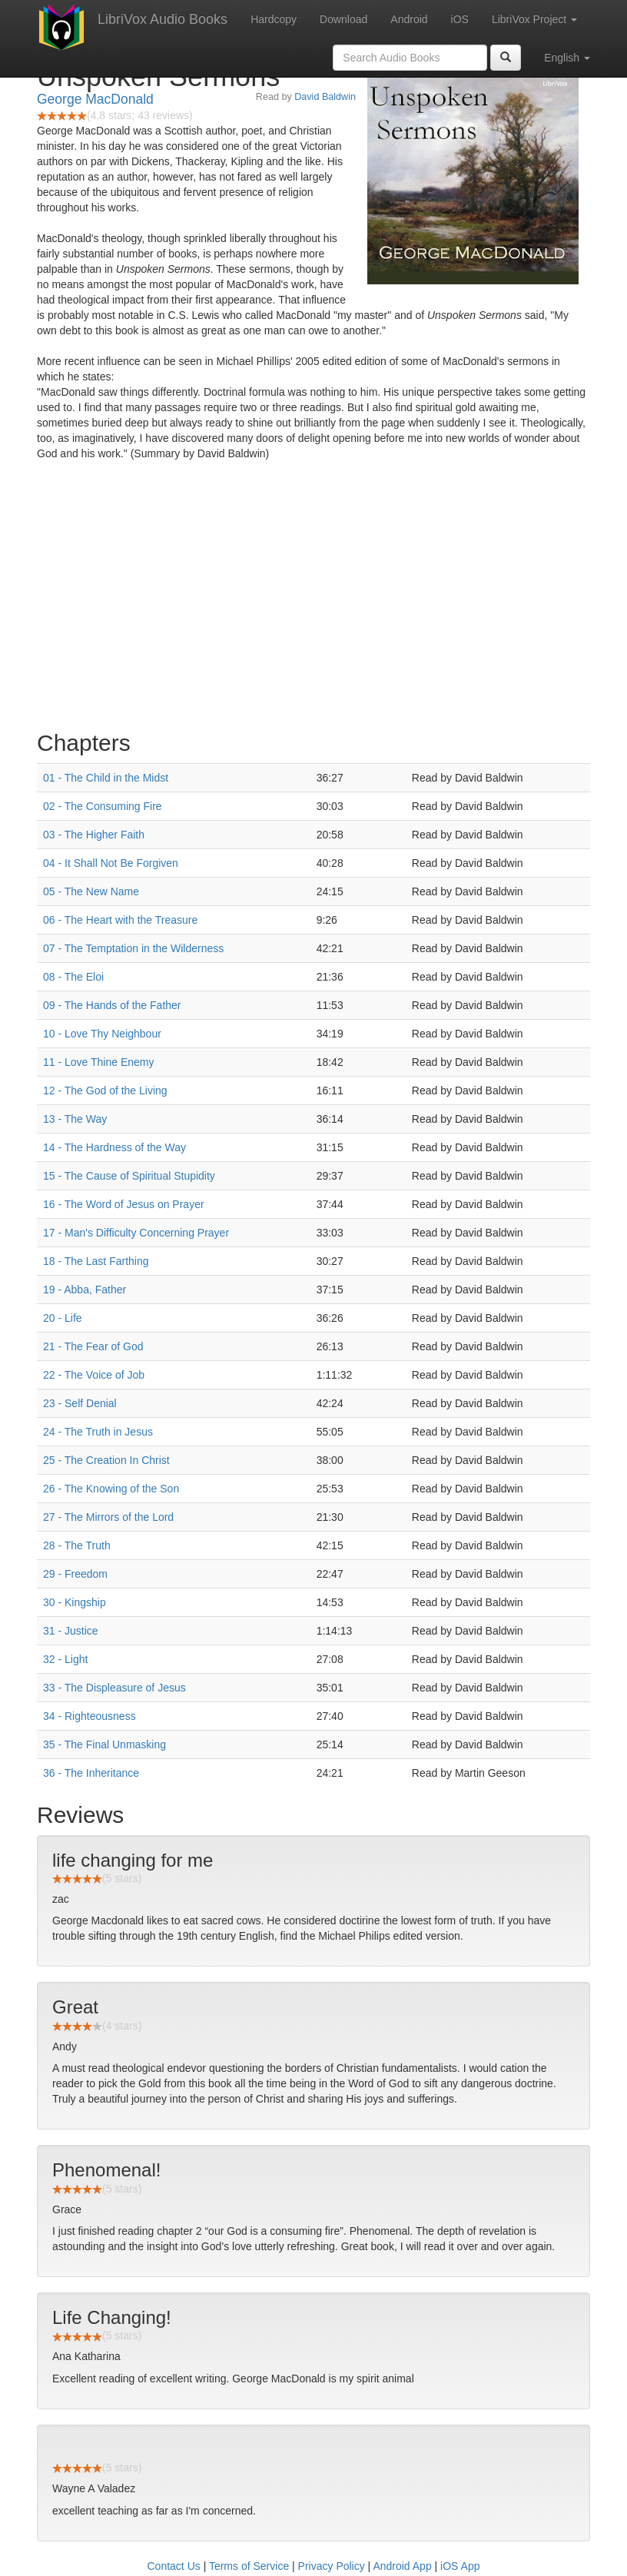 The height and width of the screenshot is (2576, 627). What do you see at coordinates (162, 19) in the screenshot?
I see `LibriVox Audio Books` at bounding box center [162, 19].